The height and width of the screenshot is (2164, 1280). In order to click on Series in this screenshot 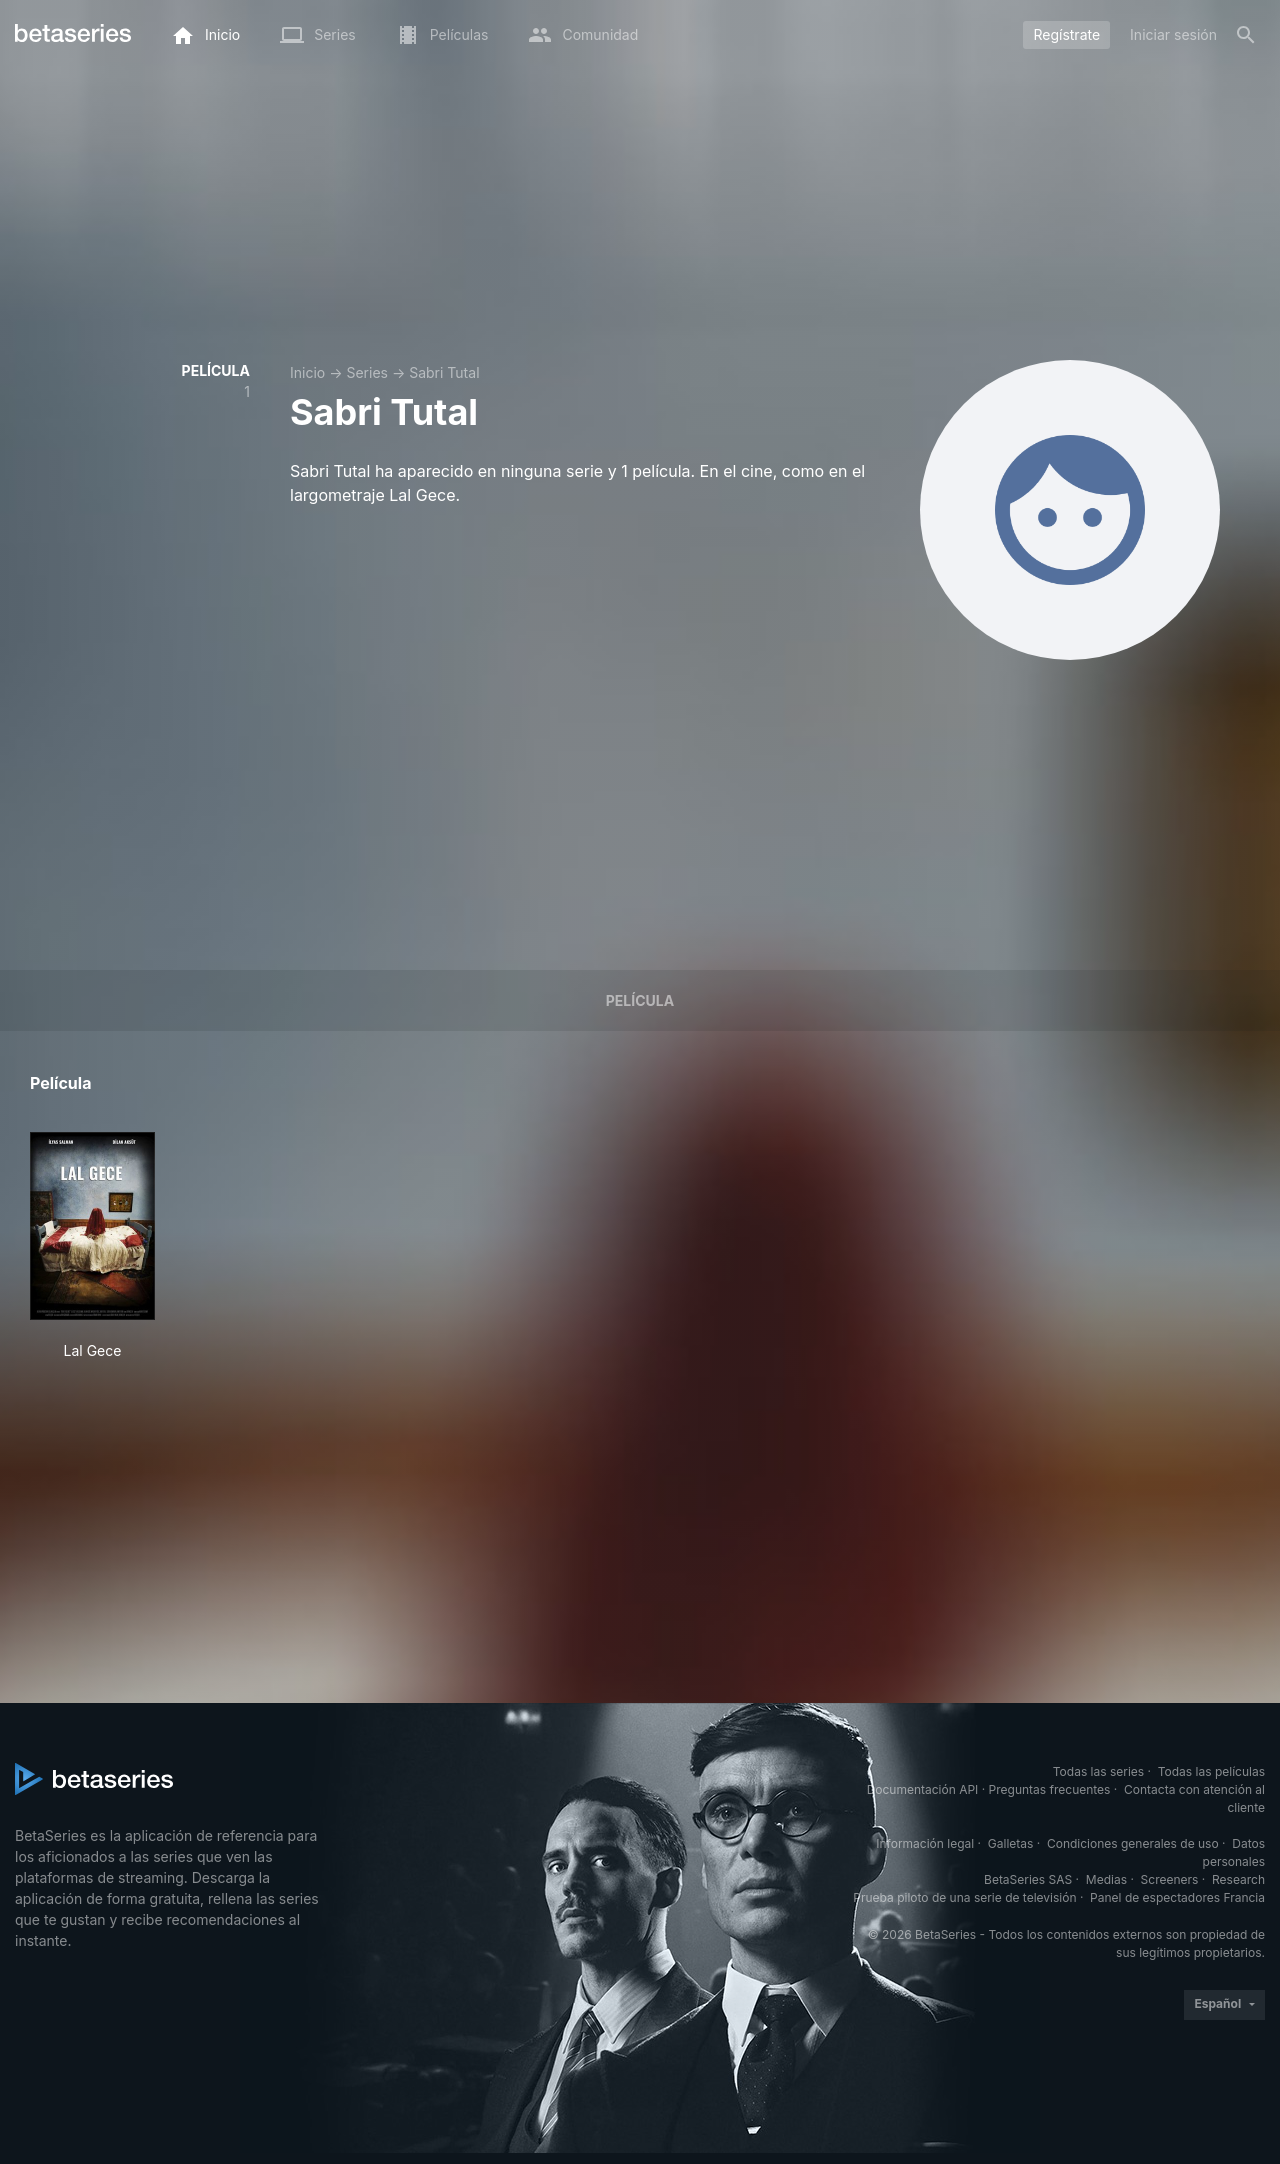, I will do `click(367, 372)`.